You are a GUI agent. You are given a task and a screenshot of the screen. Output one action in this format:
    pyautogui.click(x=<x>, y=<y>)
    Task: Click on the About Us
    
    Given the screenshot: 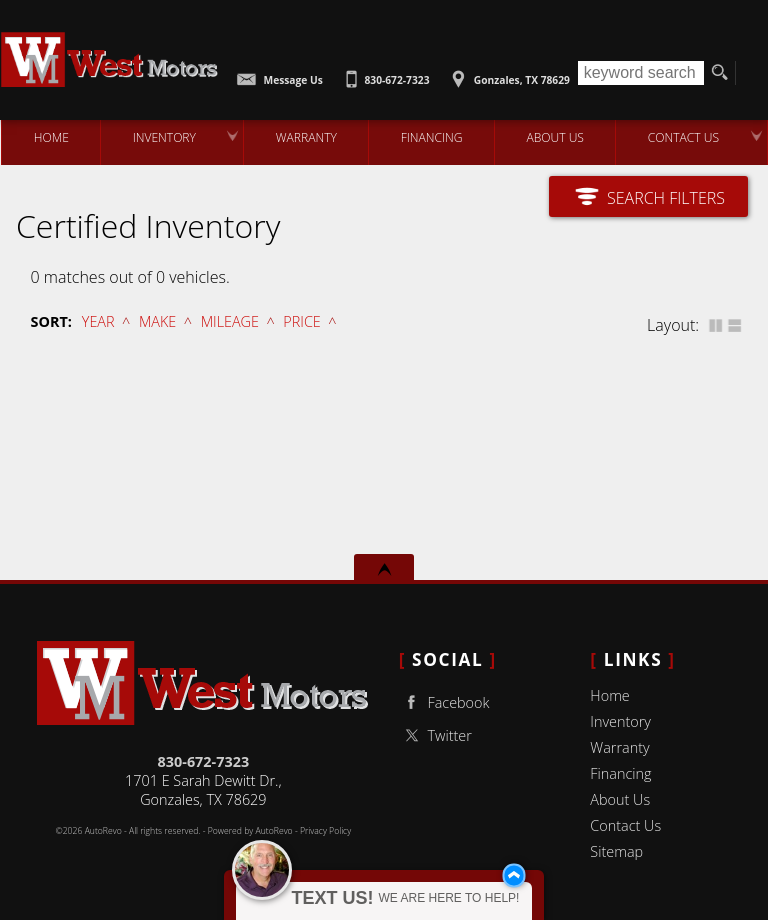 What is the action you would take?
    pyautogui.click(x=620, y=799)
    